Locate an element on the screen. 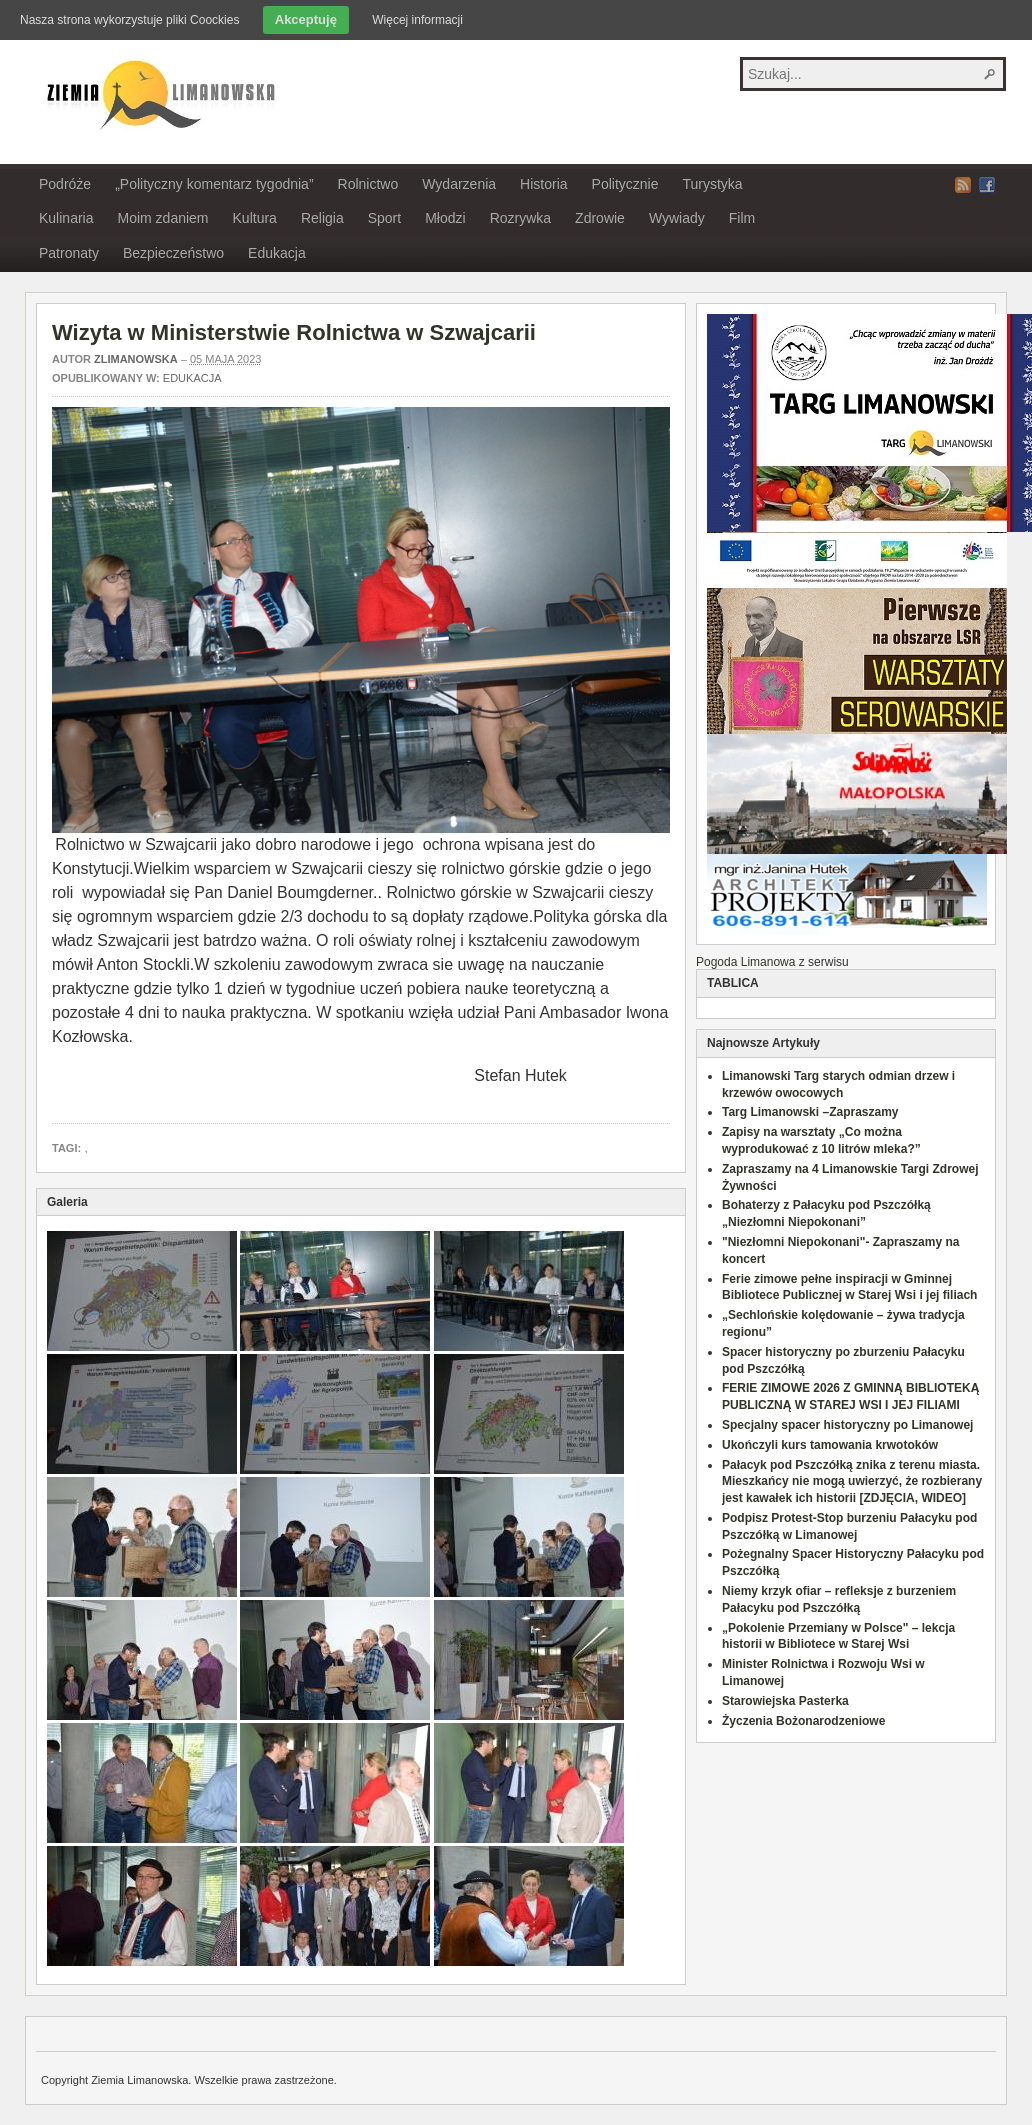 The height and width of the screenshot is (2125, 1032). Więcej informacji is located at coordinates (417, 20).